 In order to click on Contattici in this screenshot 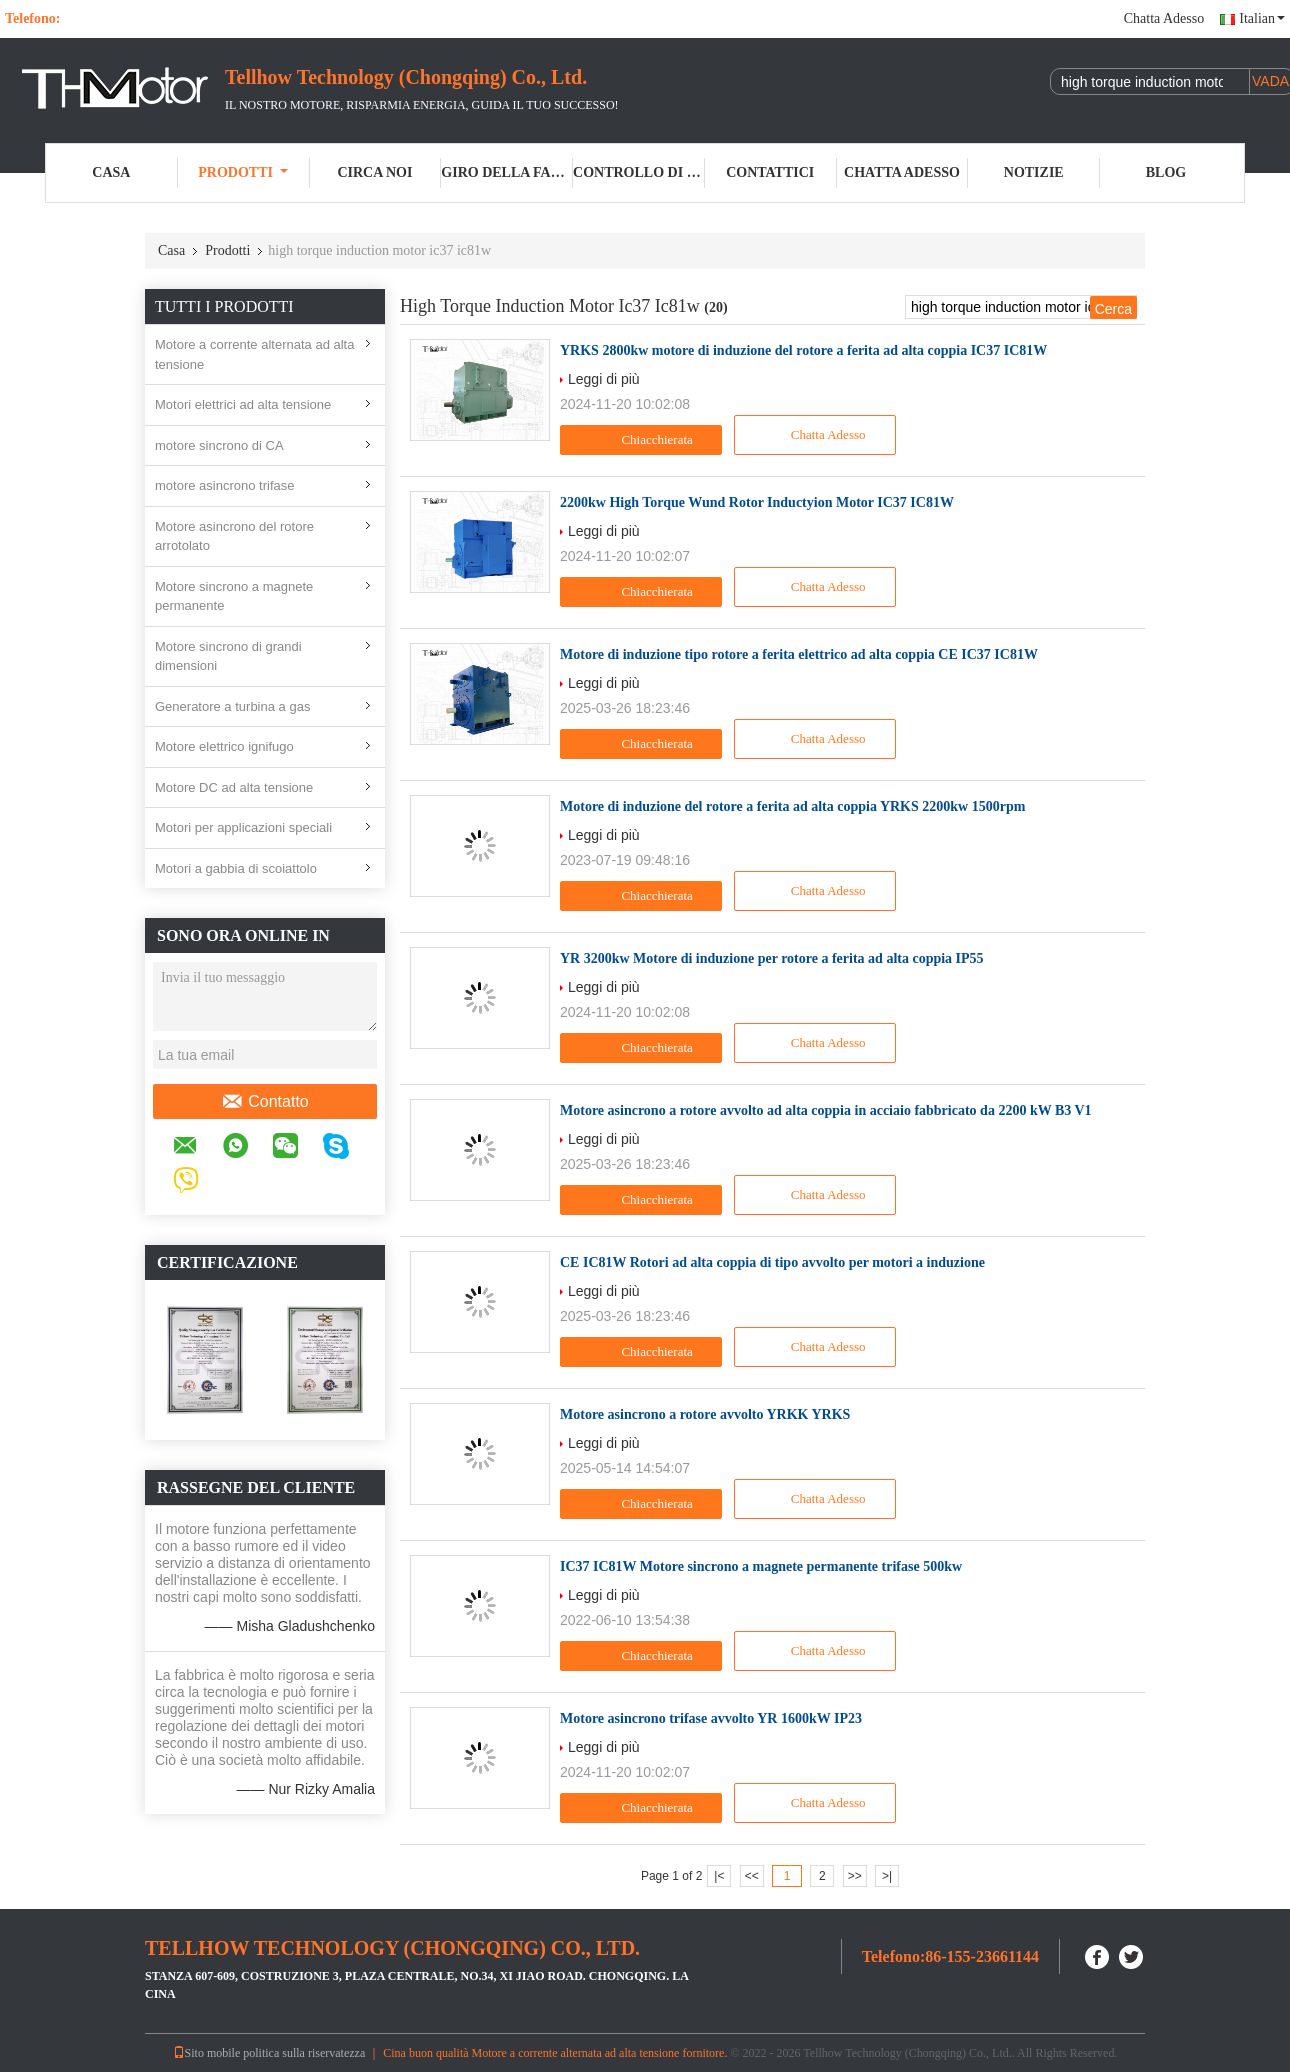, I will do `click(770, 172)`.